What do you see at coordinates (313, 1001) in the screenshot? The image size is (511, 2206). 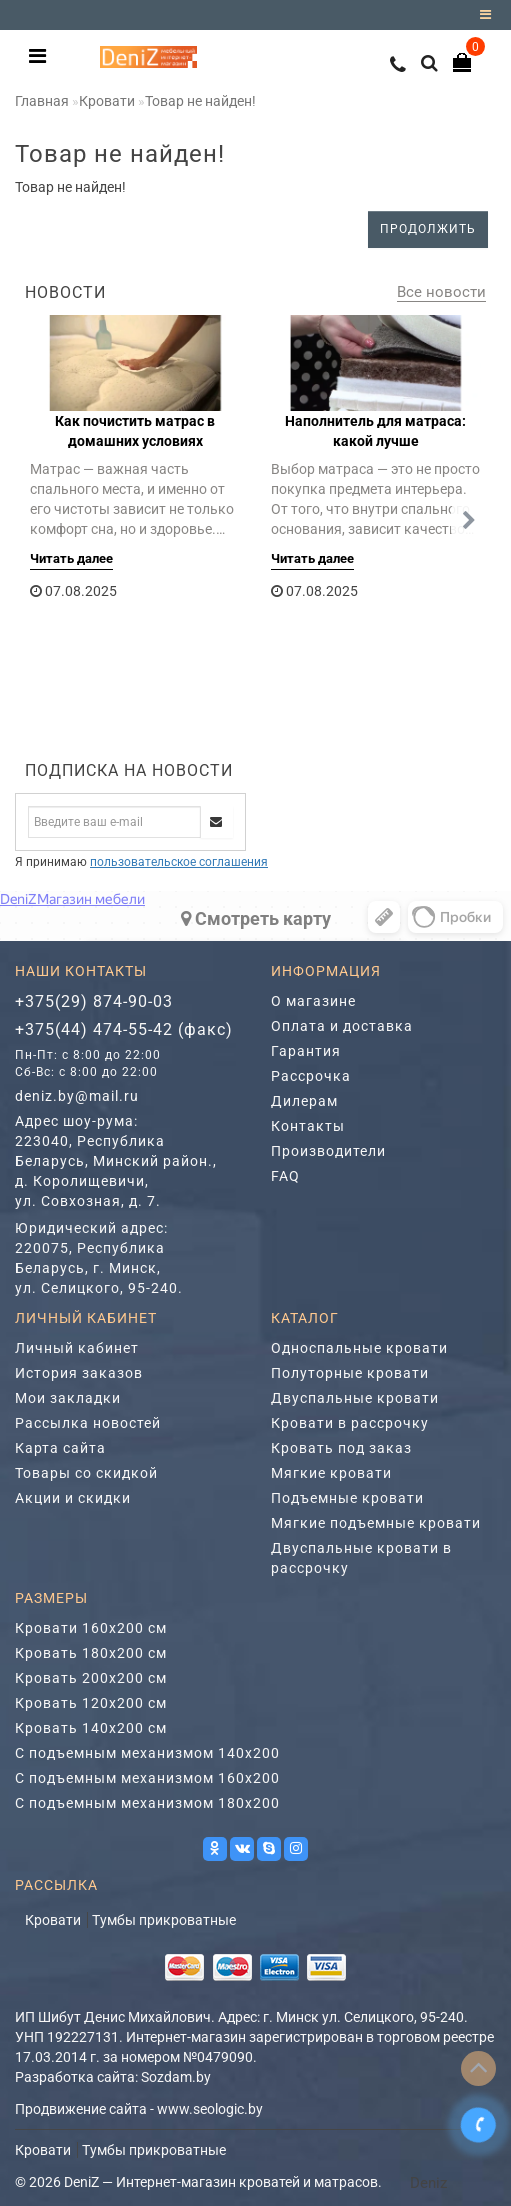 I see `О магазине` at bounding box center [313, 1001].